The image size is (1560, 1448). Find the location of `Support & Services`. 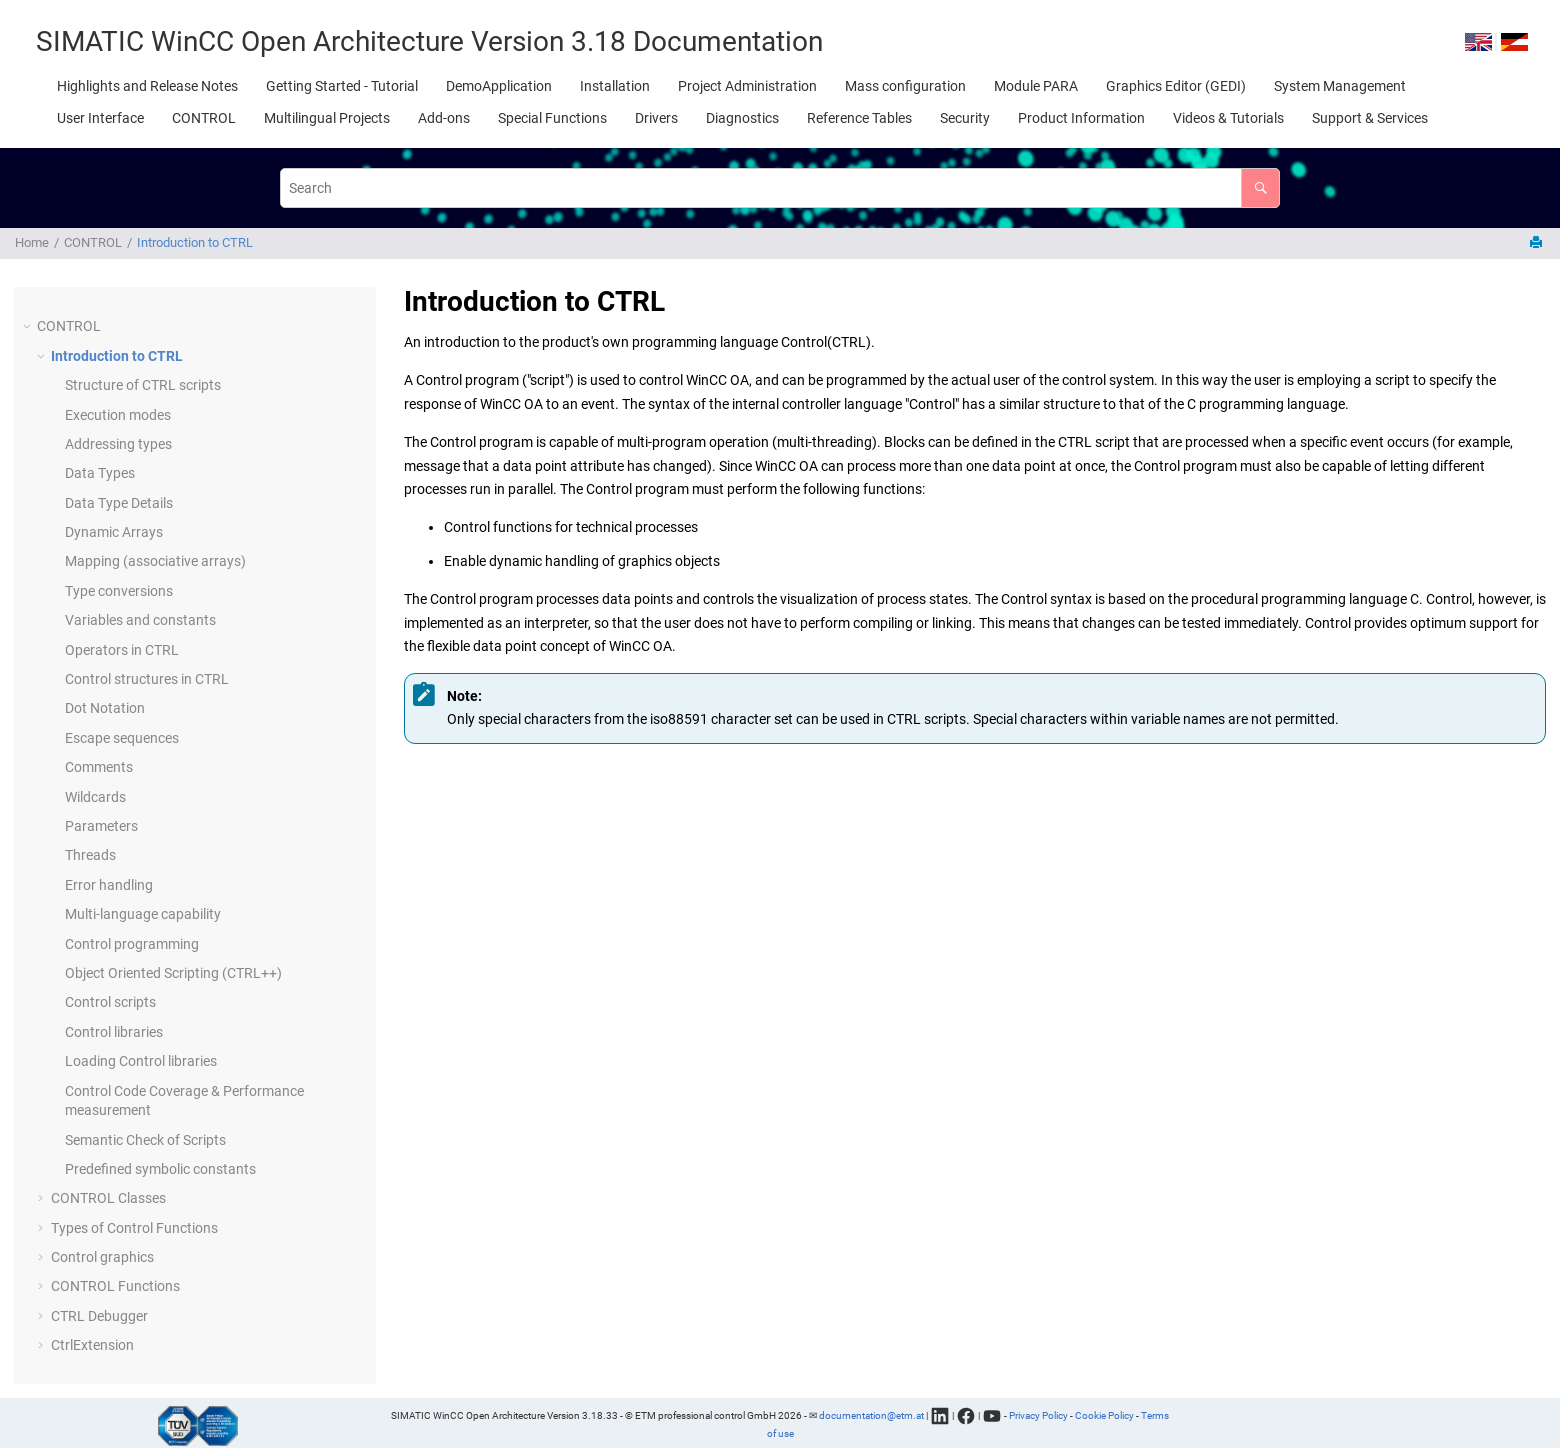

Support & Services is located at coordinates (1370, 118).